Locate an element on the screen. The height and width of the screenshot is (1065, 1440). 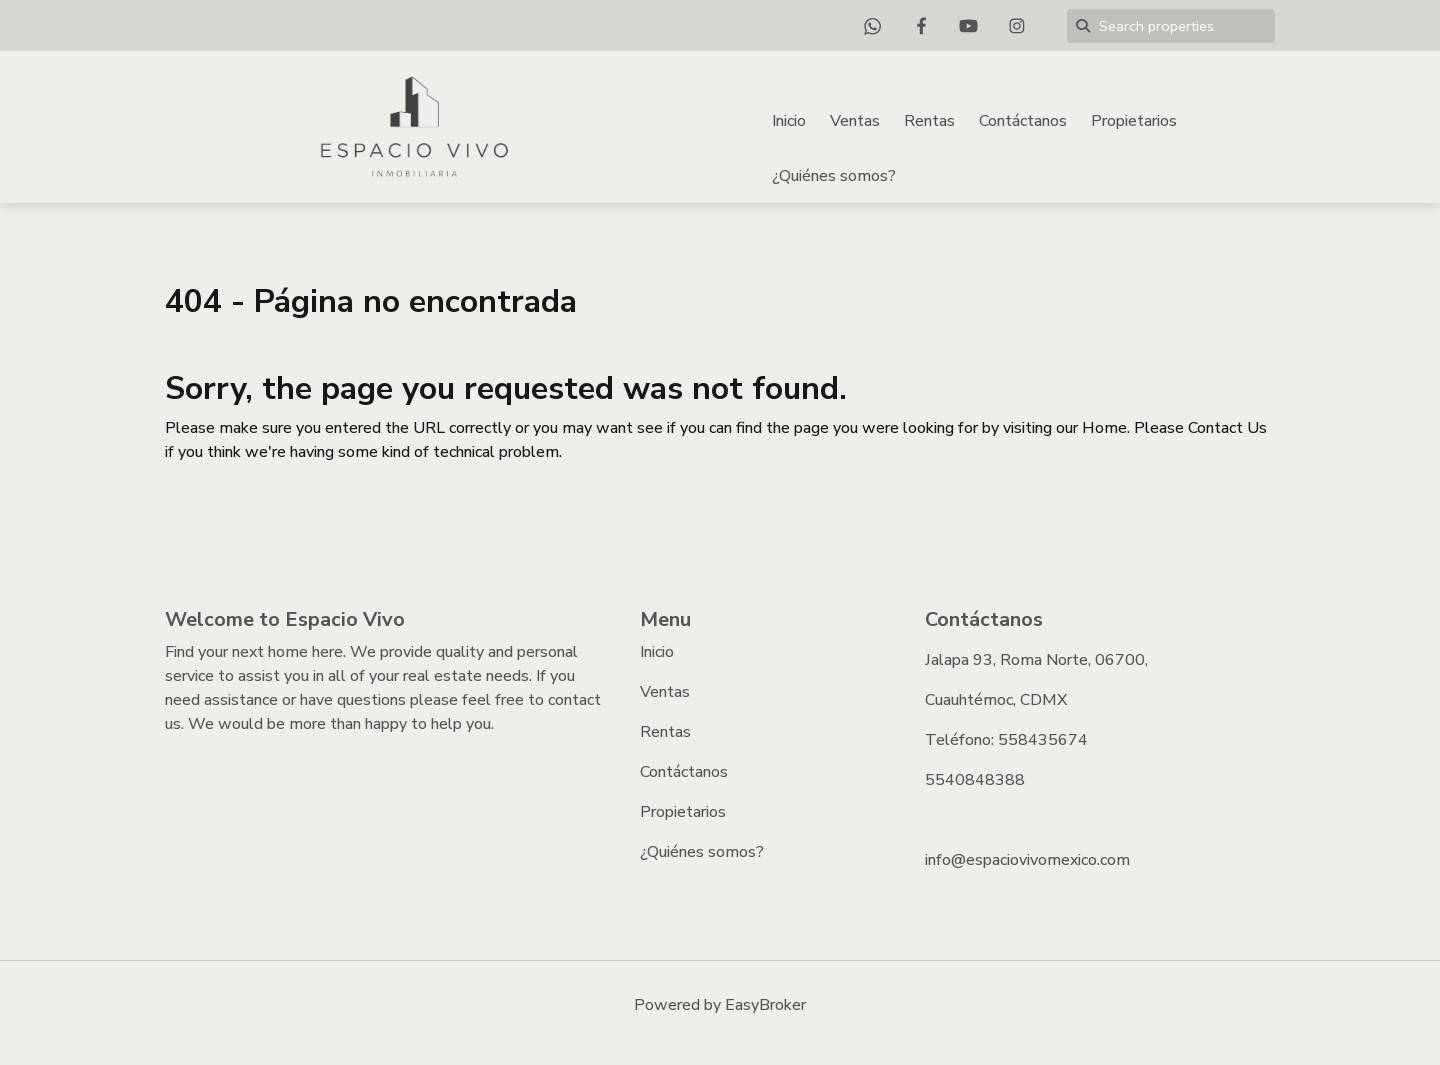
Inicio is located at coordinates (789, 121).